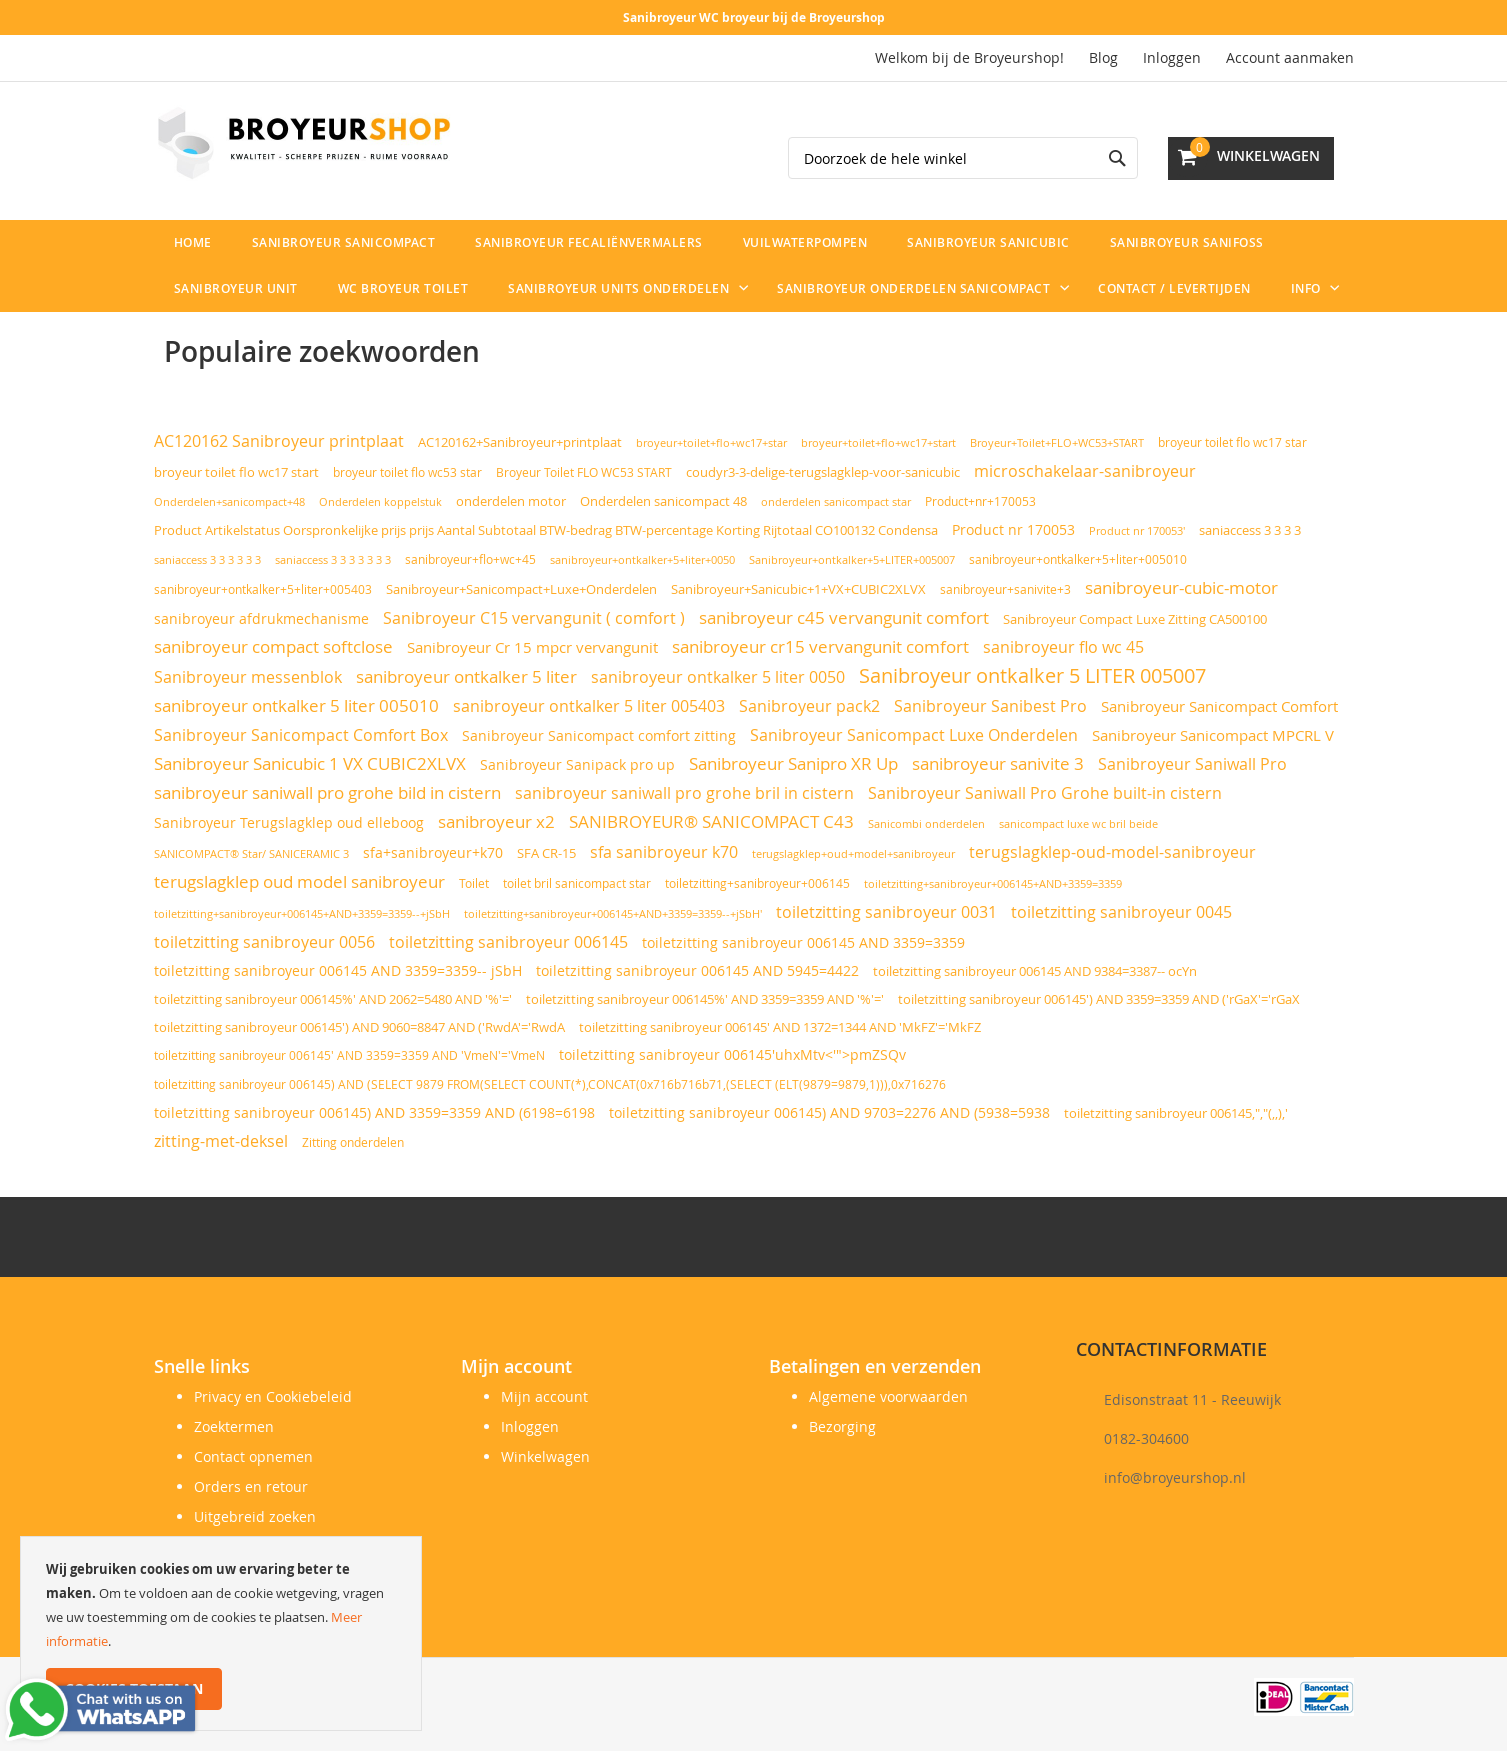  I want to click on Onderdelen koppelstuk, so click(380, 501).